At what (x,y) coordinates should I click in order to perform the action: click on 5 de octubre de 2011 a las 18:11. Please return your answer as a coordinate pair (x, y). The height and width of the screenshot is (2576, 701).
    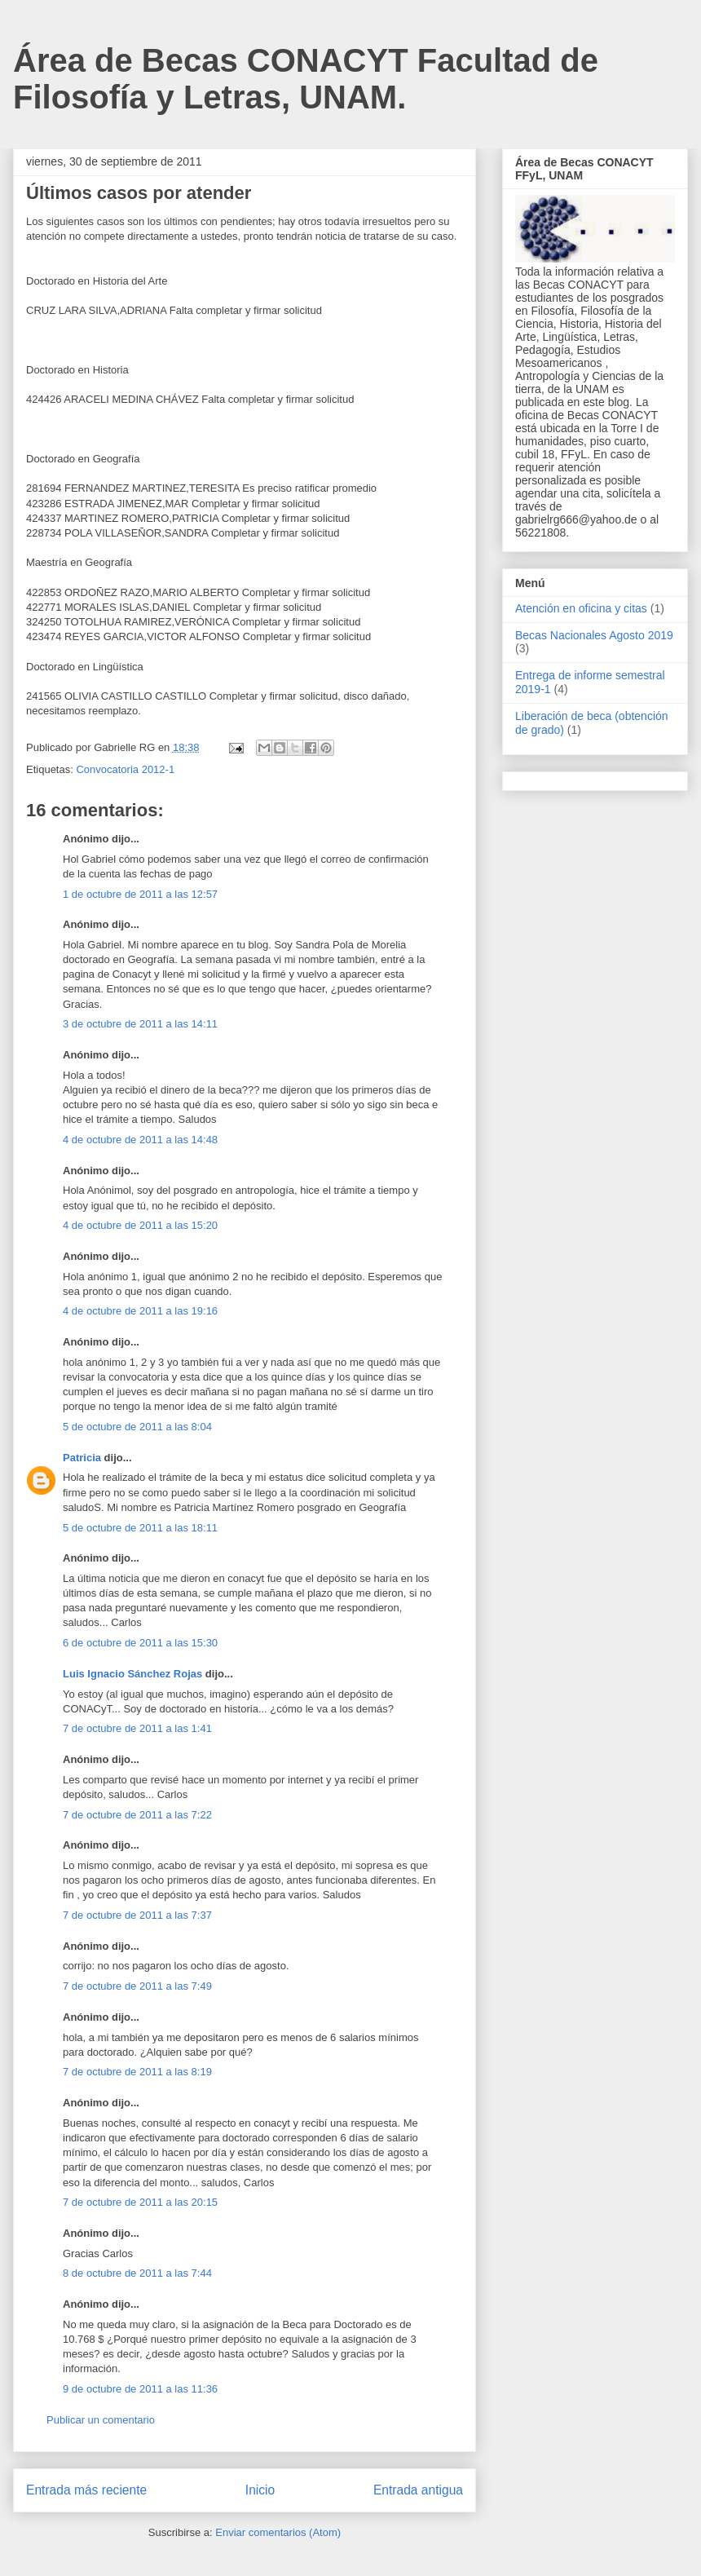
    Looking at the image, I should click on (140, 1528).